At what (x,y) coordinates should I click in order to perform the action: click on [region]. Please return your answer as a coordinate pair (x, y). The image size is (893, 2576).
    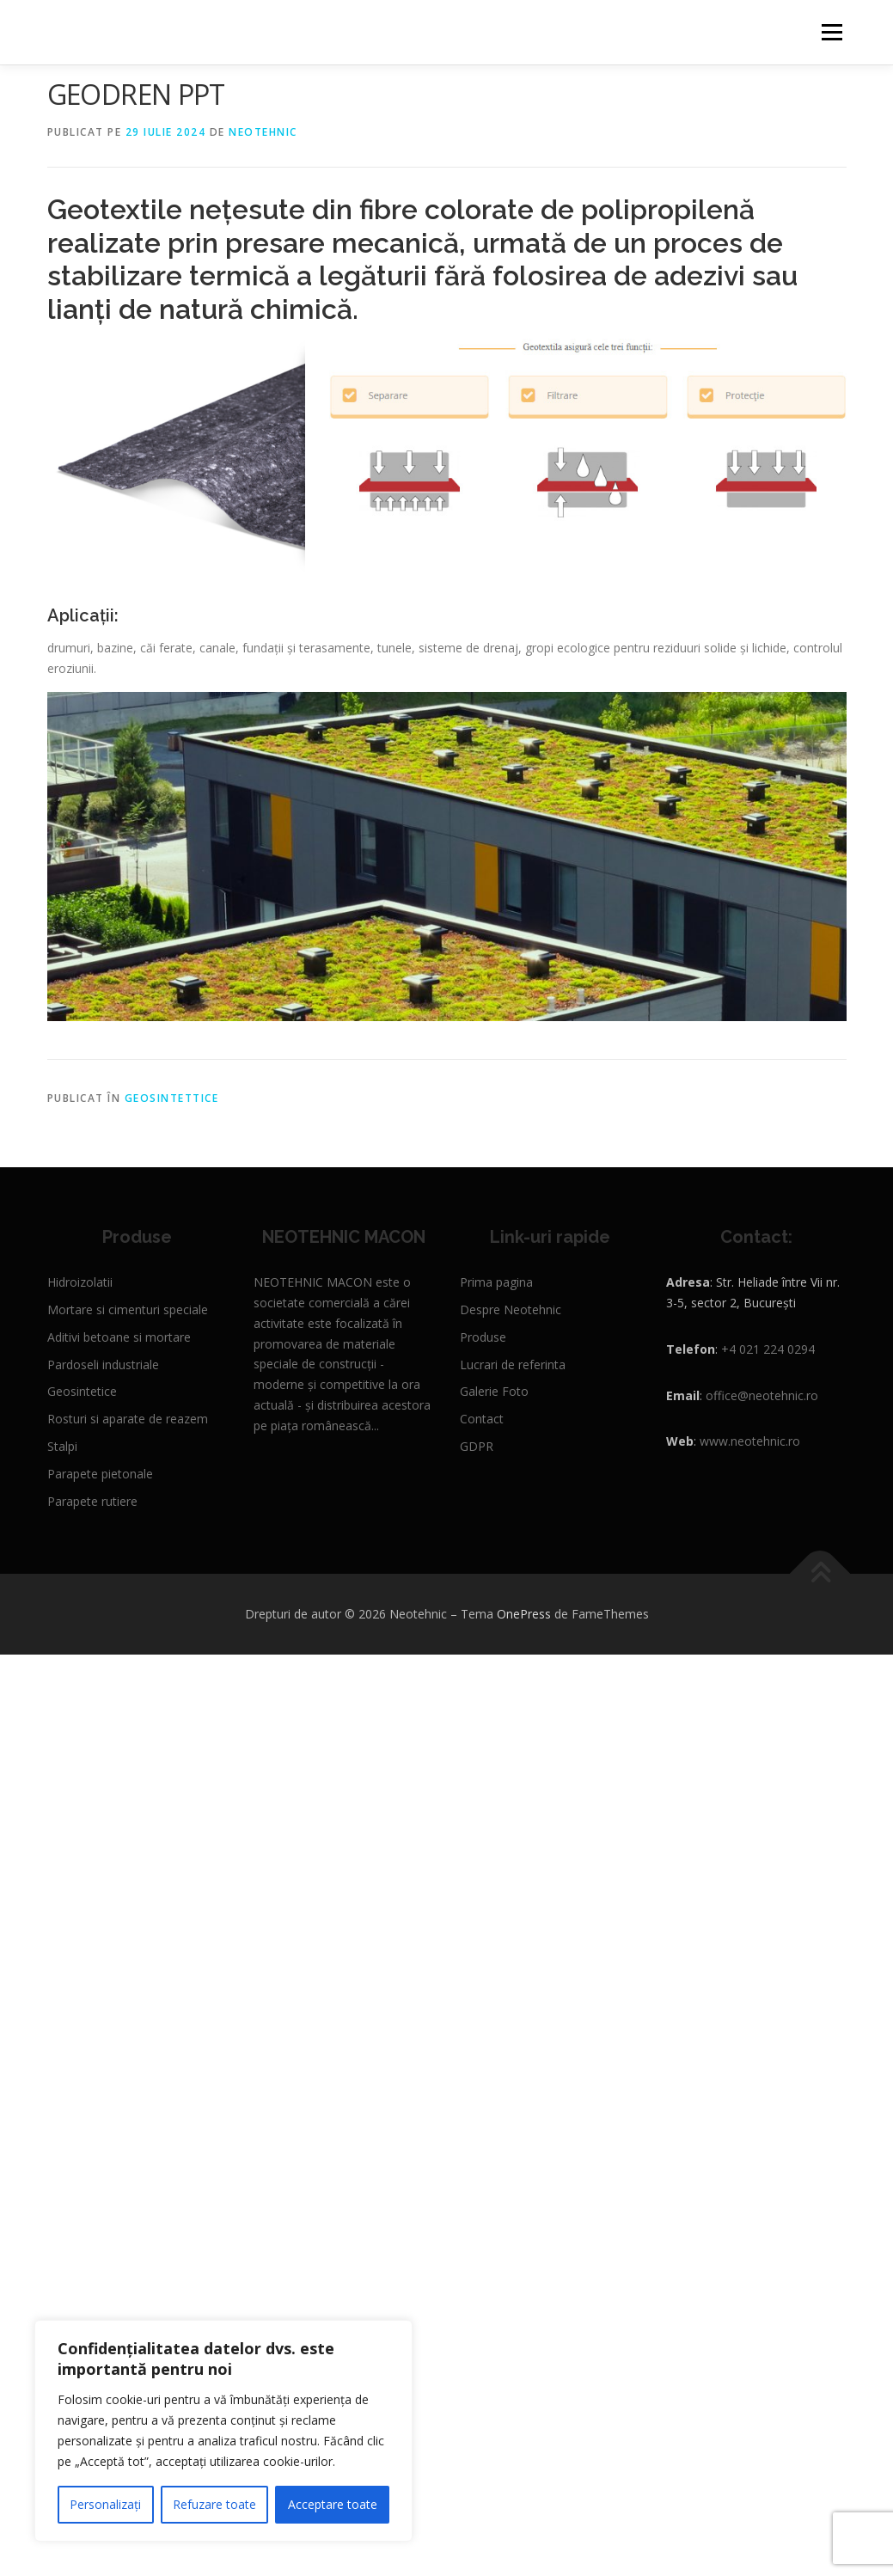
    Looking at the image, I should click on (223, 2431).